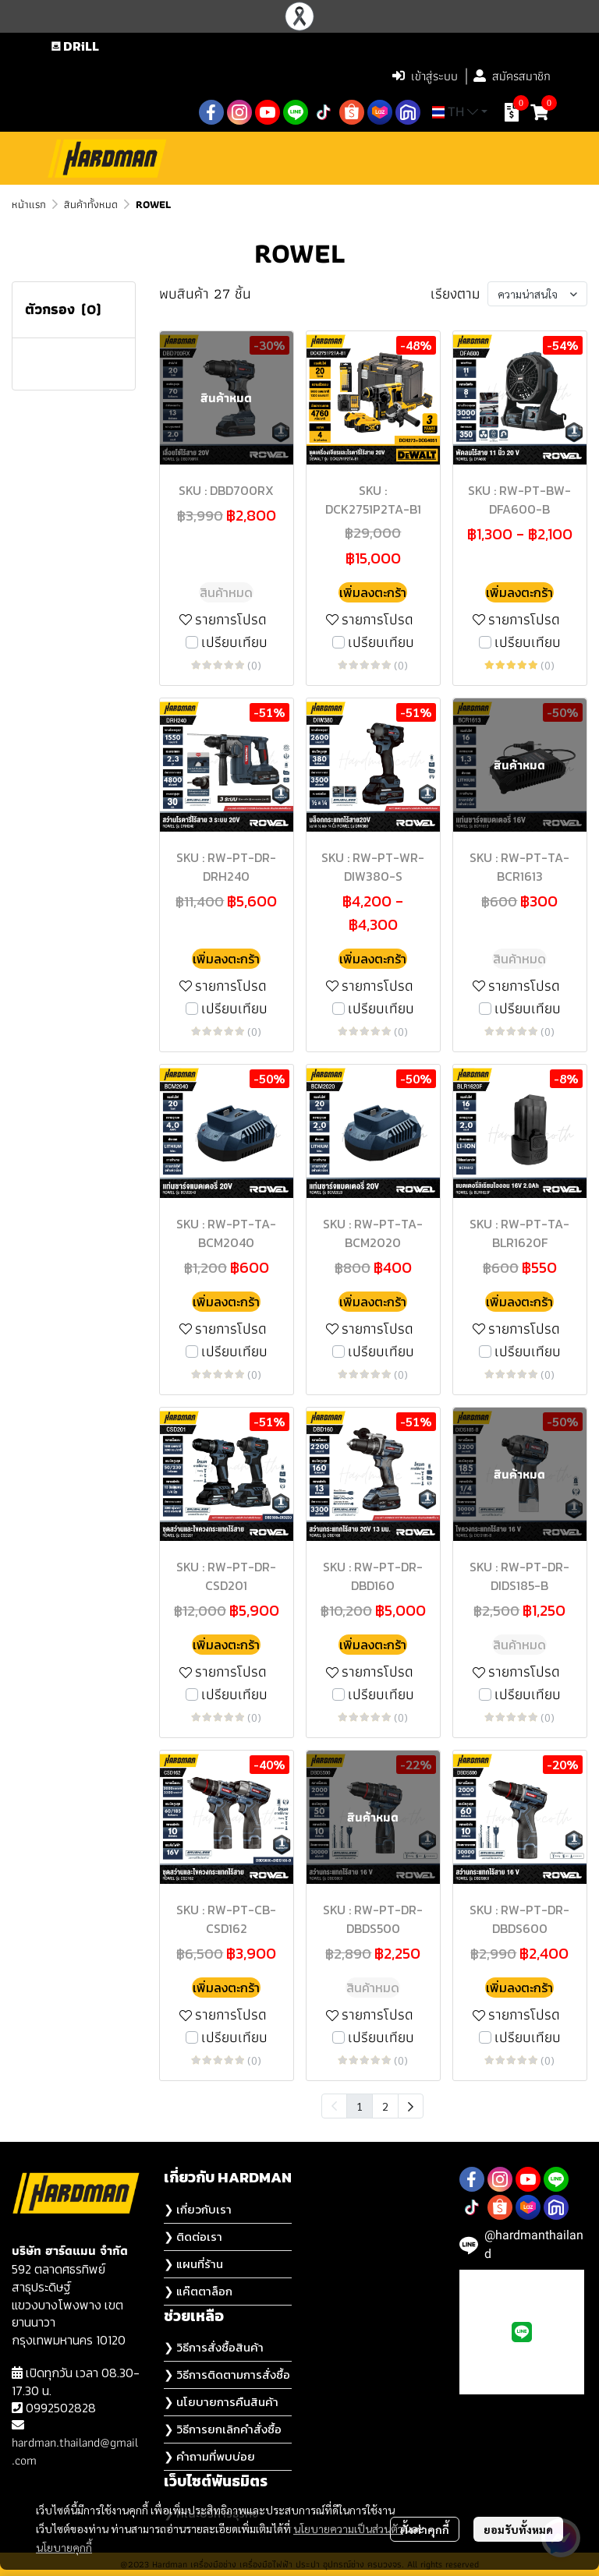 The width and height of the screenshot is (599, 2576). What do you see at coordinates (64, 2547) in the screenshot?
I see `นโยบายคุกกี้` at bounding box center [64, 2547].